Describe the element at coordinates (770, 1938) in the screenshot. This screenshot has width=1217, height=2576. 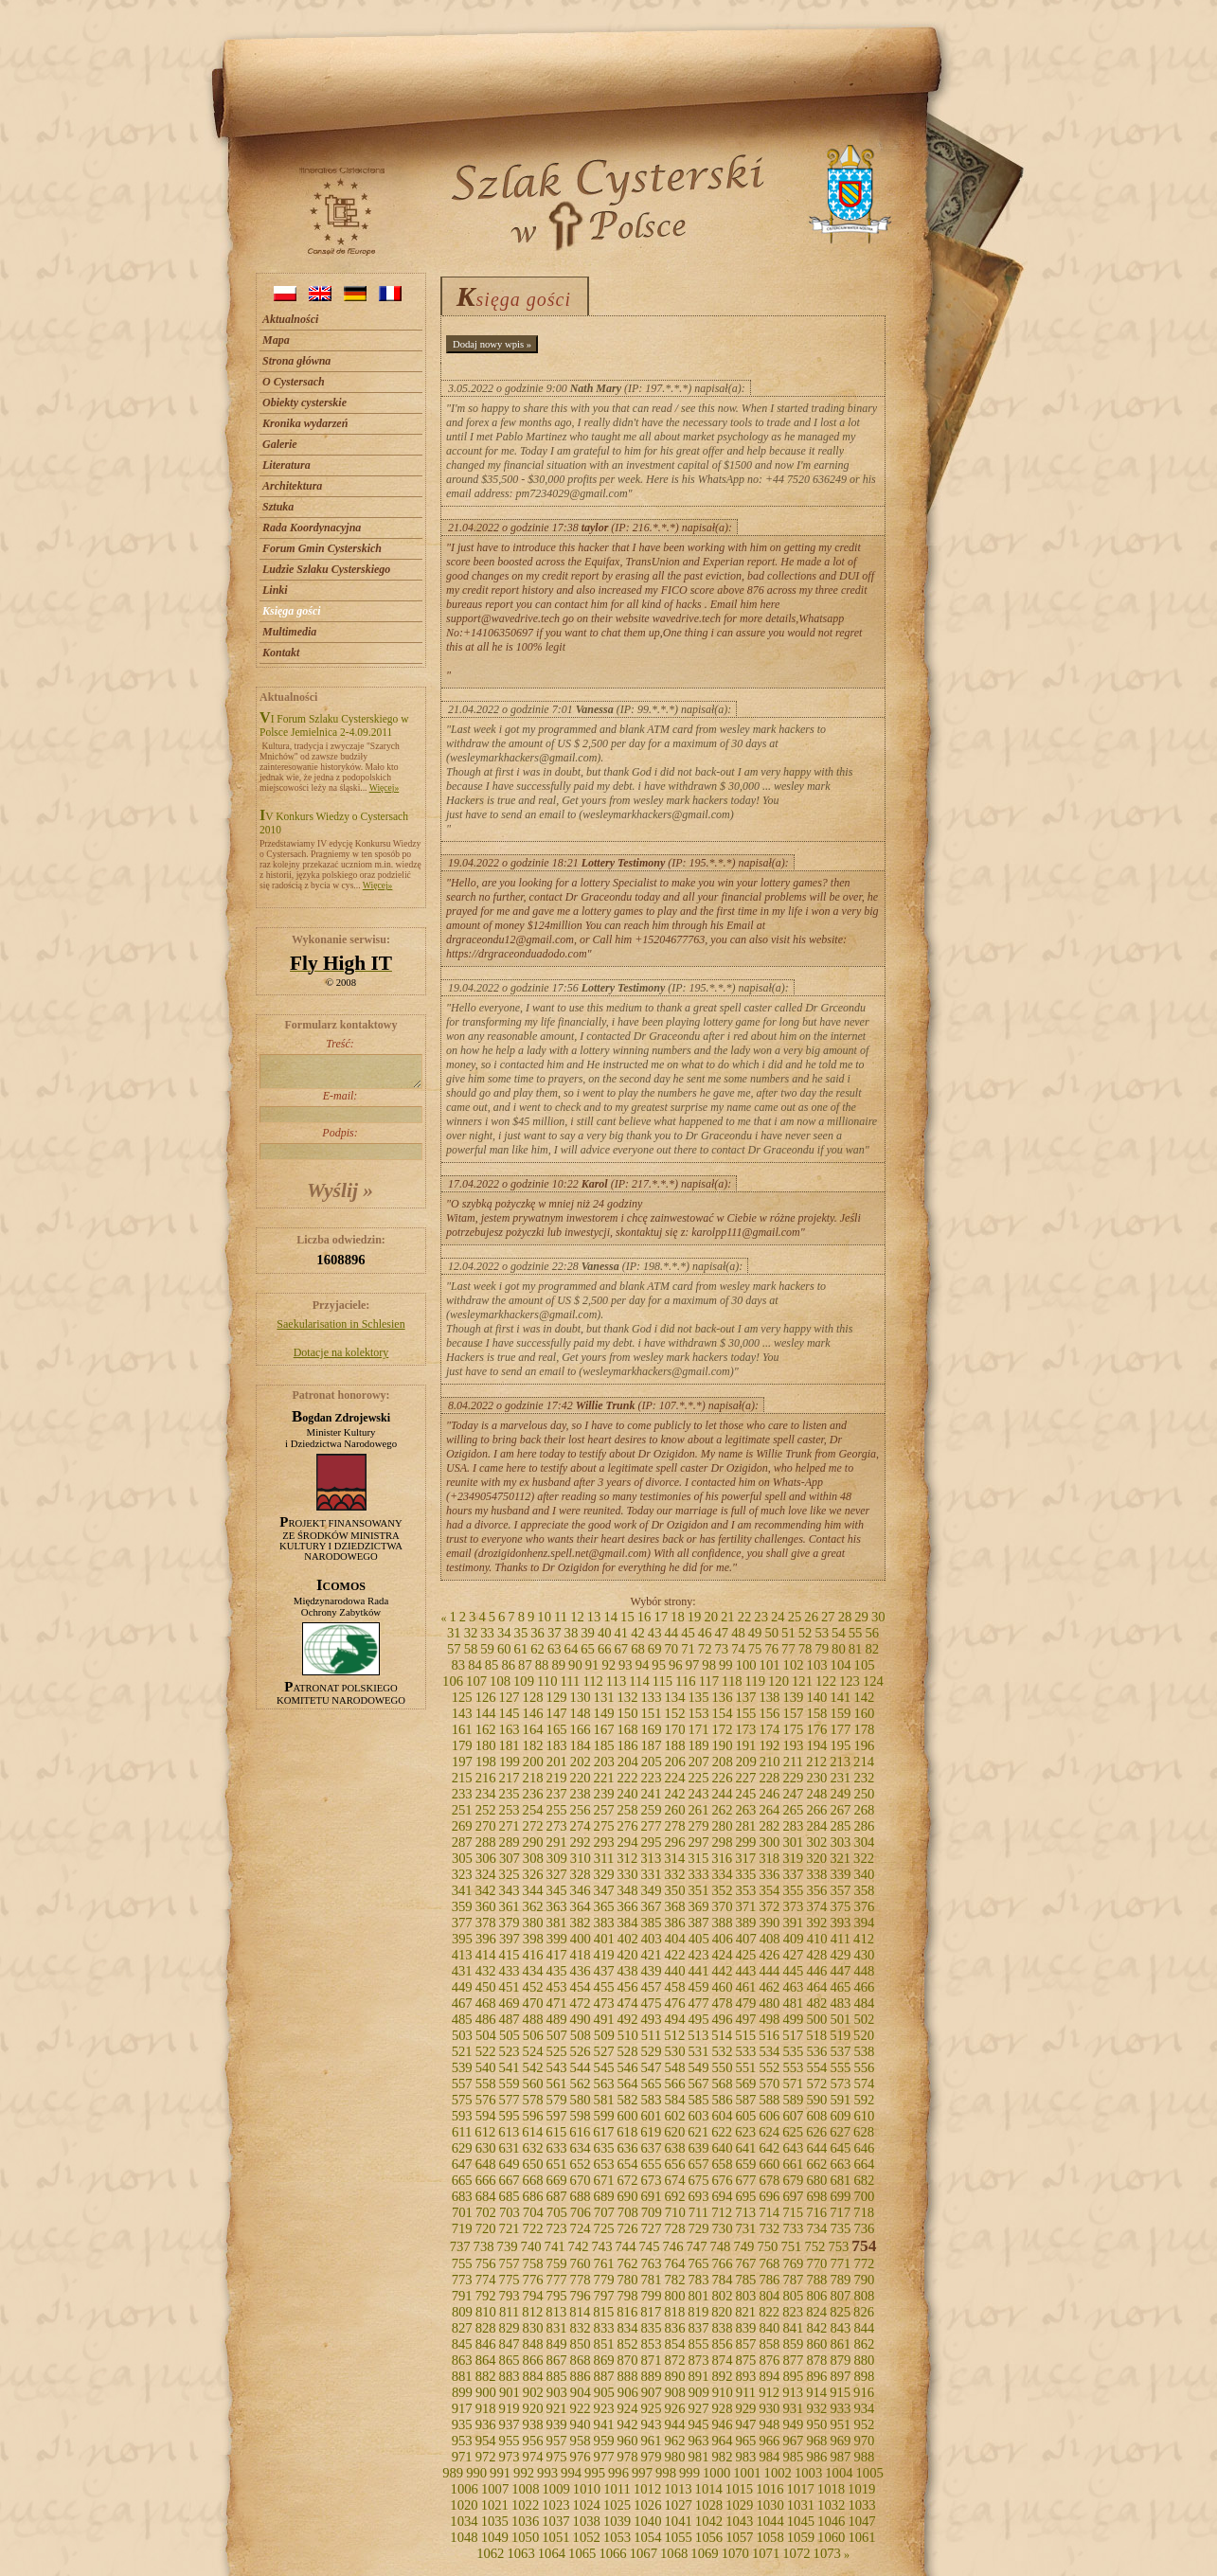
I see `408` at that location.